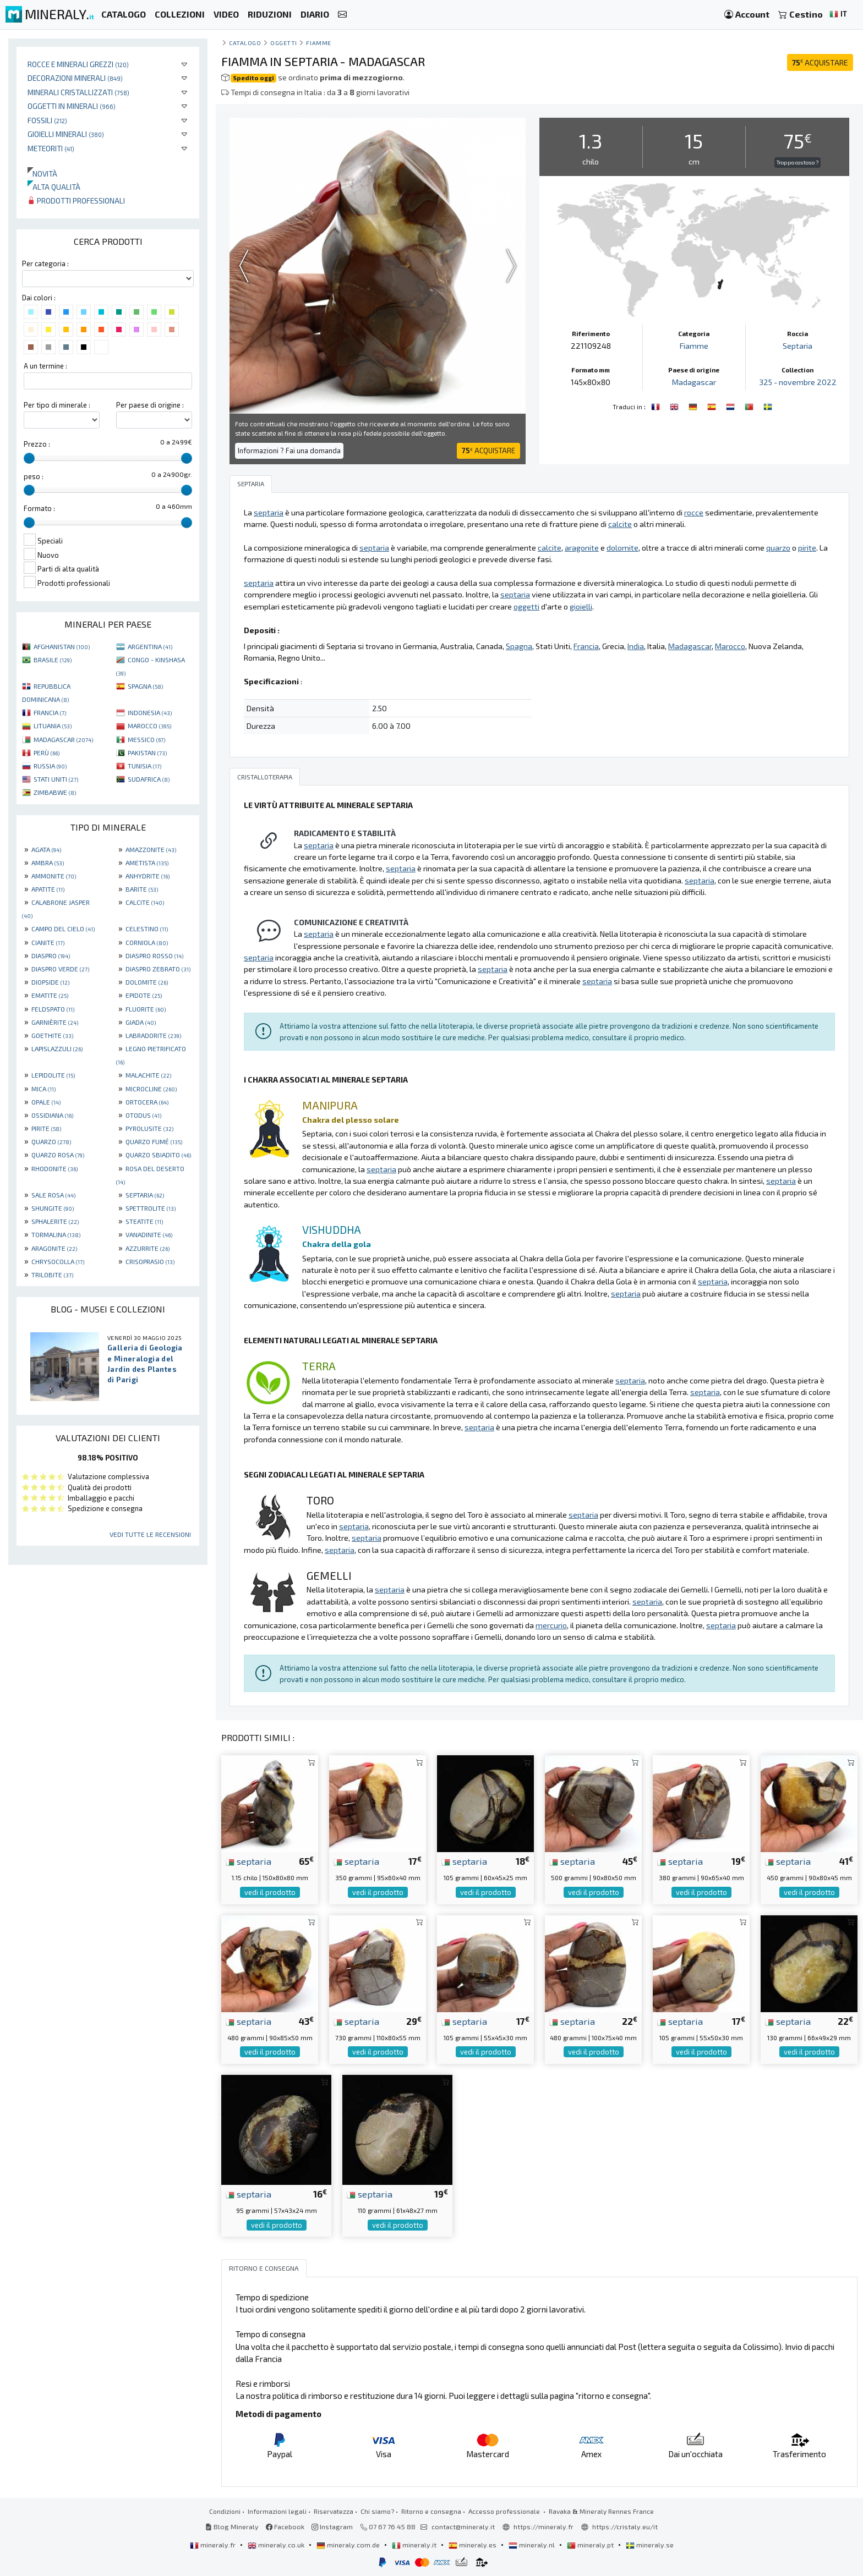 The width and height of the screenshot is (863, 2576). Describe the element at coordinates (63, 928) in the screenshot. I see `CAMPO DEL CIELO` at that location.